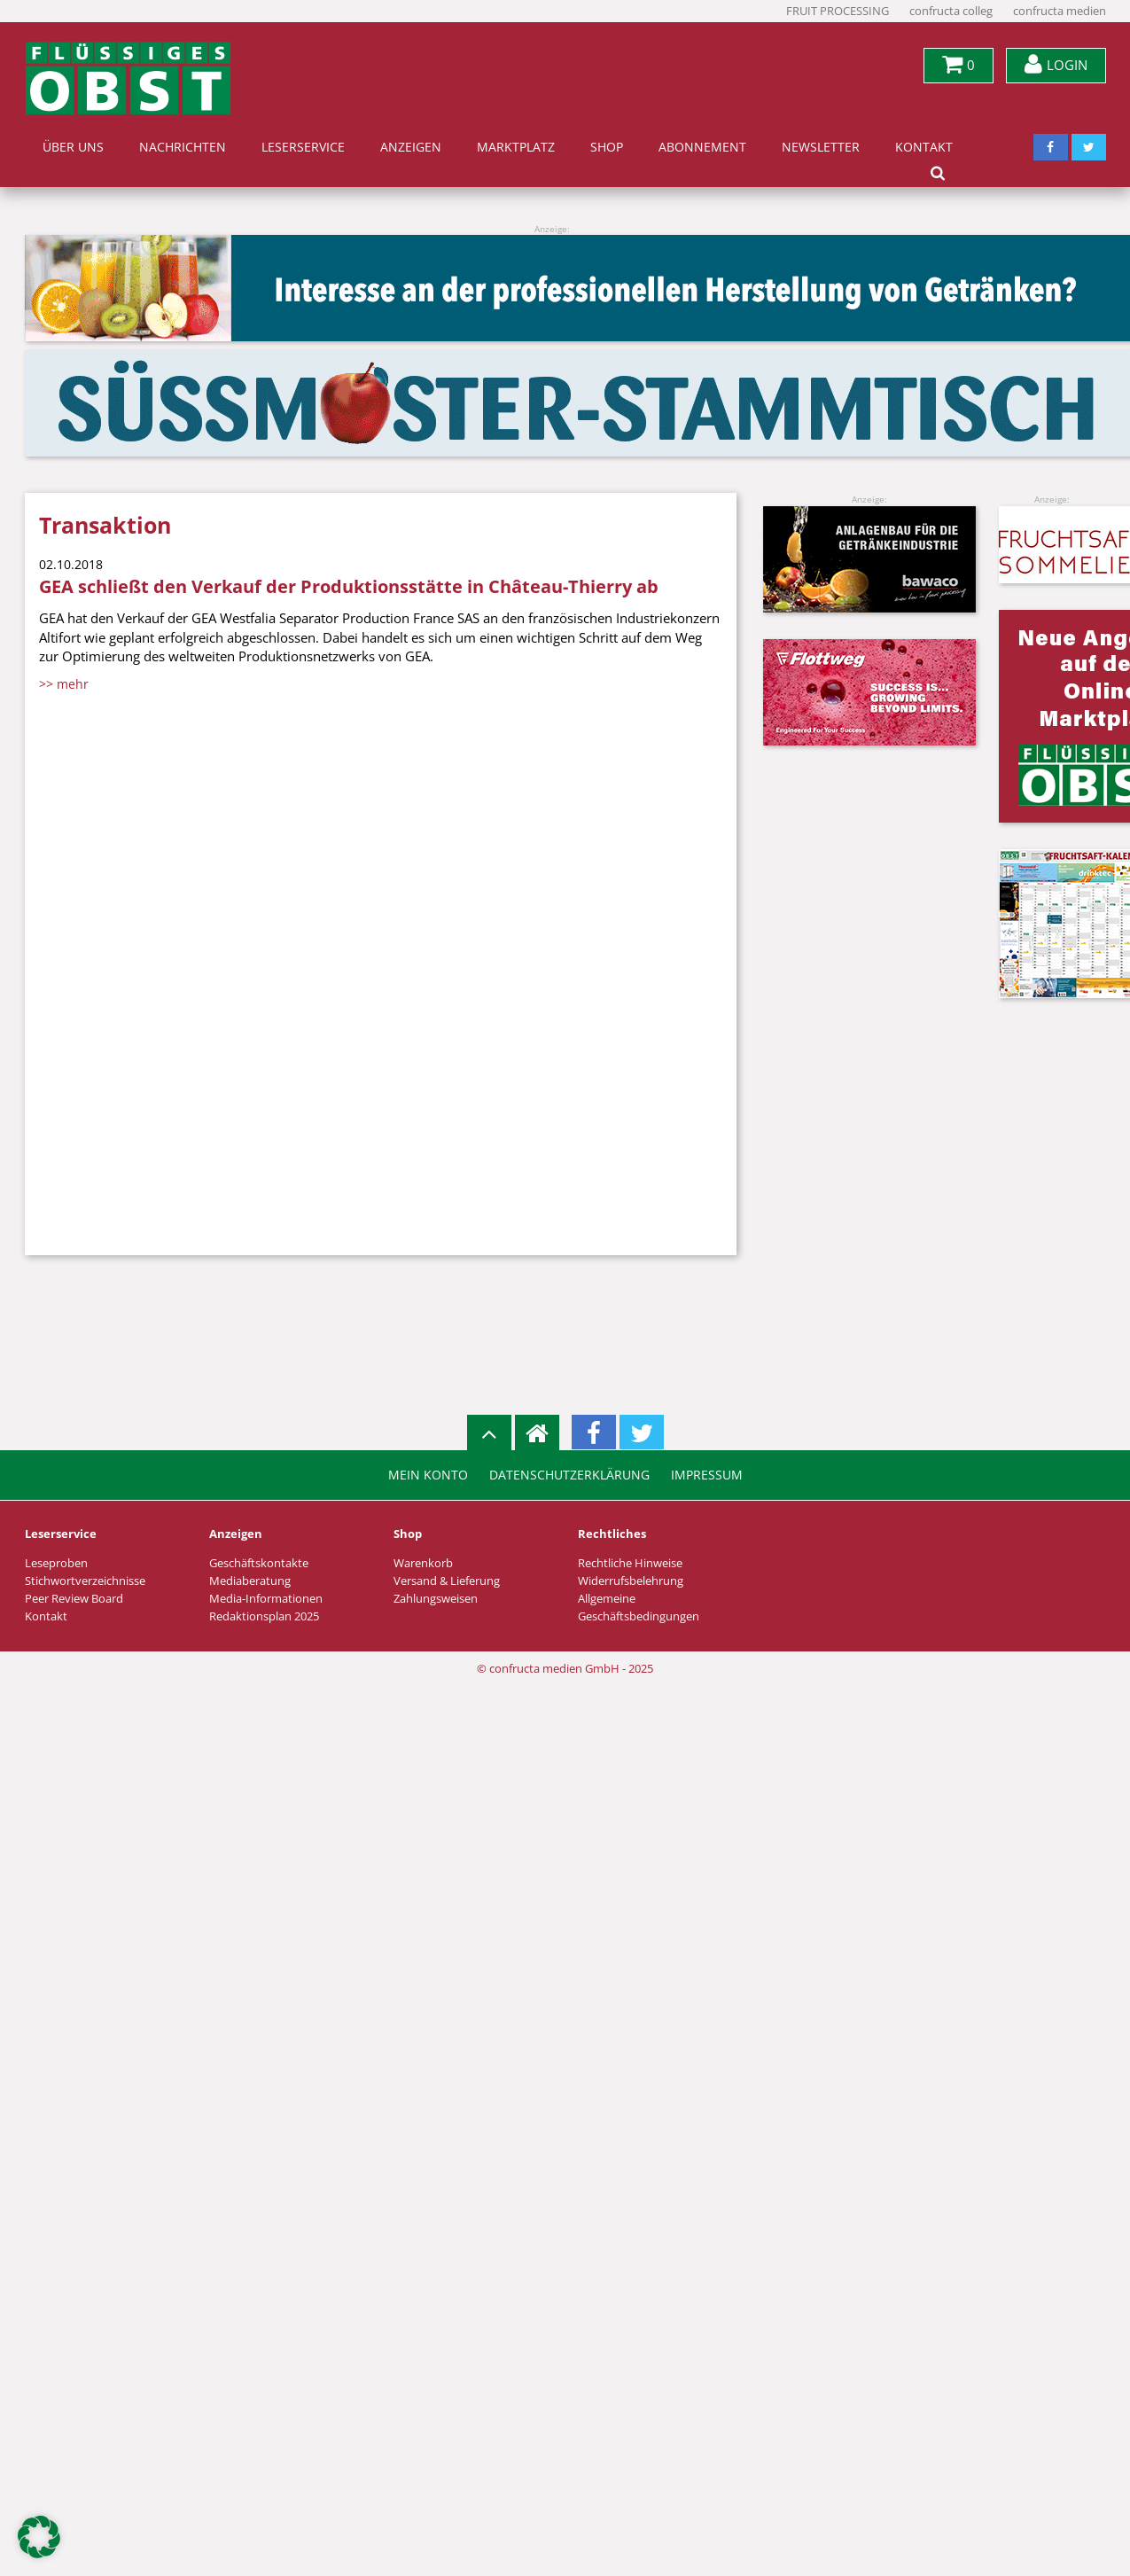  Describe the element at coordinates (447, 1581) in the screenshot. I see `Versand & Lieferung` at that location.